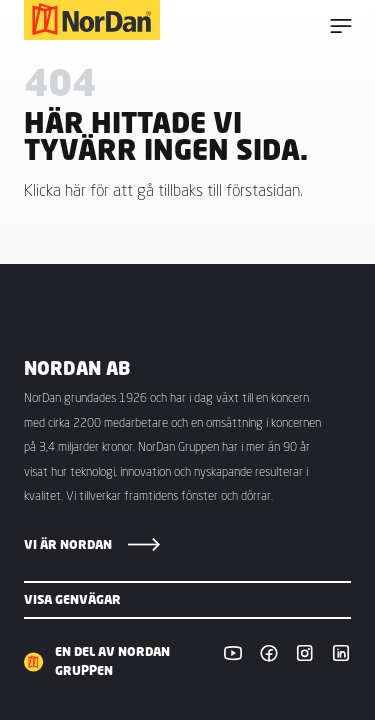 The image size is (375, 720). Describe the element at coordinates (163, 190) in the screenshot. I see `Klicka här för att gå tillbaks till förstasidan.` at that location.